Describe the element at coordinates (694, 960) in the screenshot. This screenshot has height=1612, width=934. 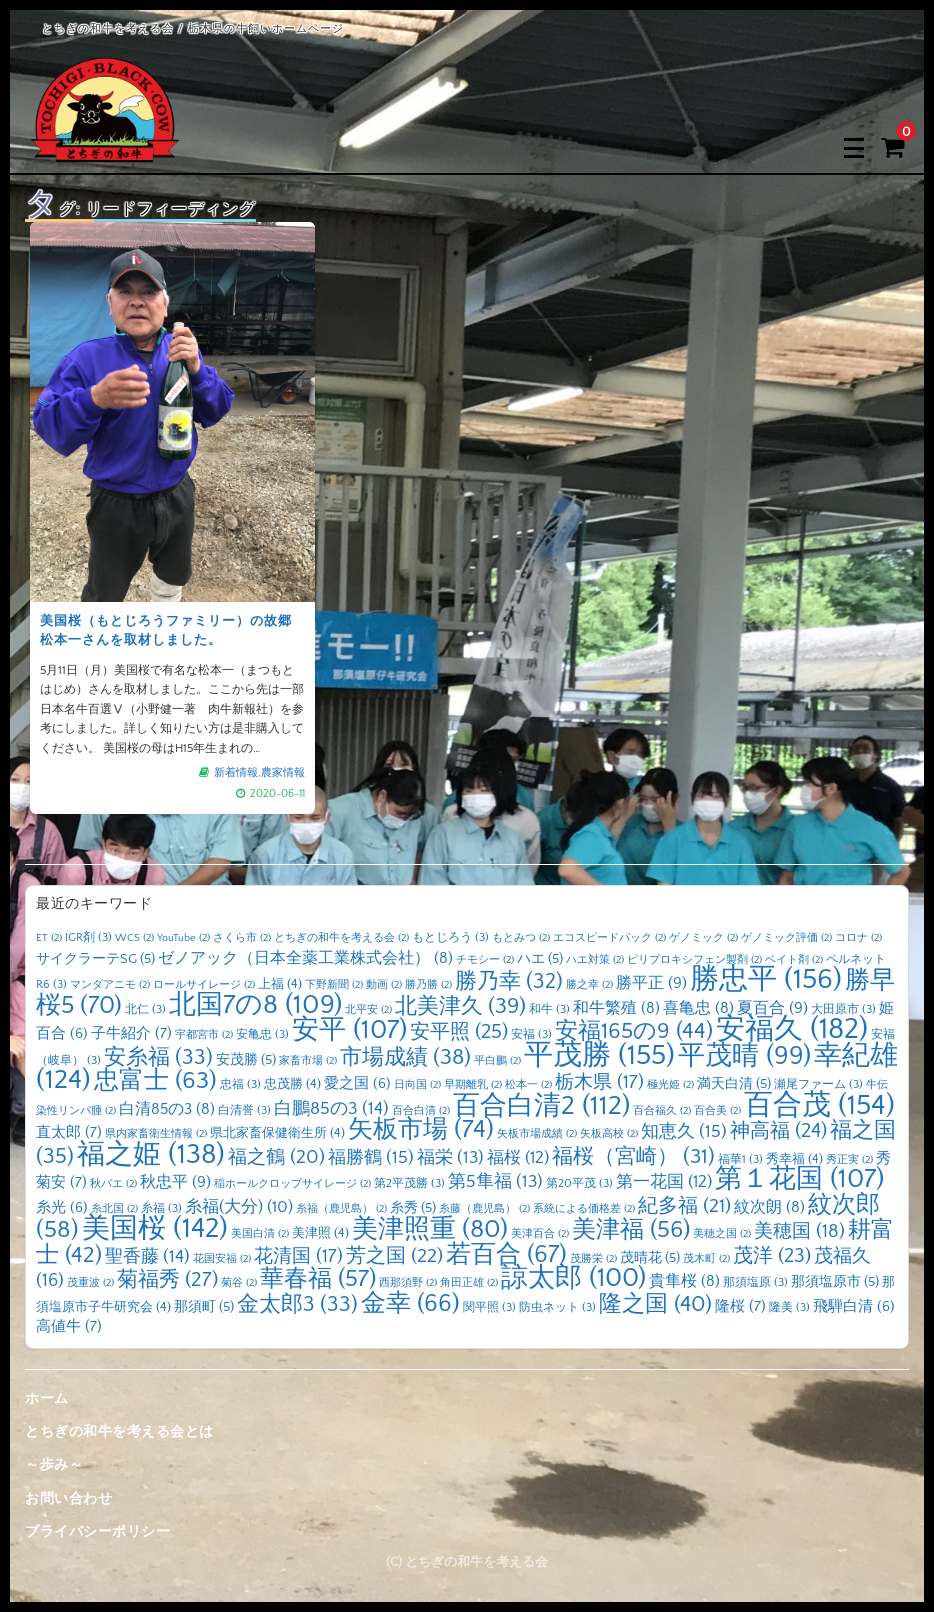
I see `ピリプロキシフェン製剤 [ピリプロキシフェン製剤 (2個の項目)]` at that location.